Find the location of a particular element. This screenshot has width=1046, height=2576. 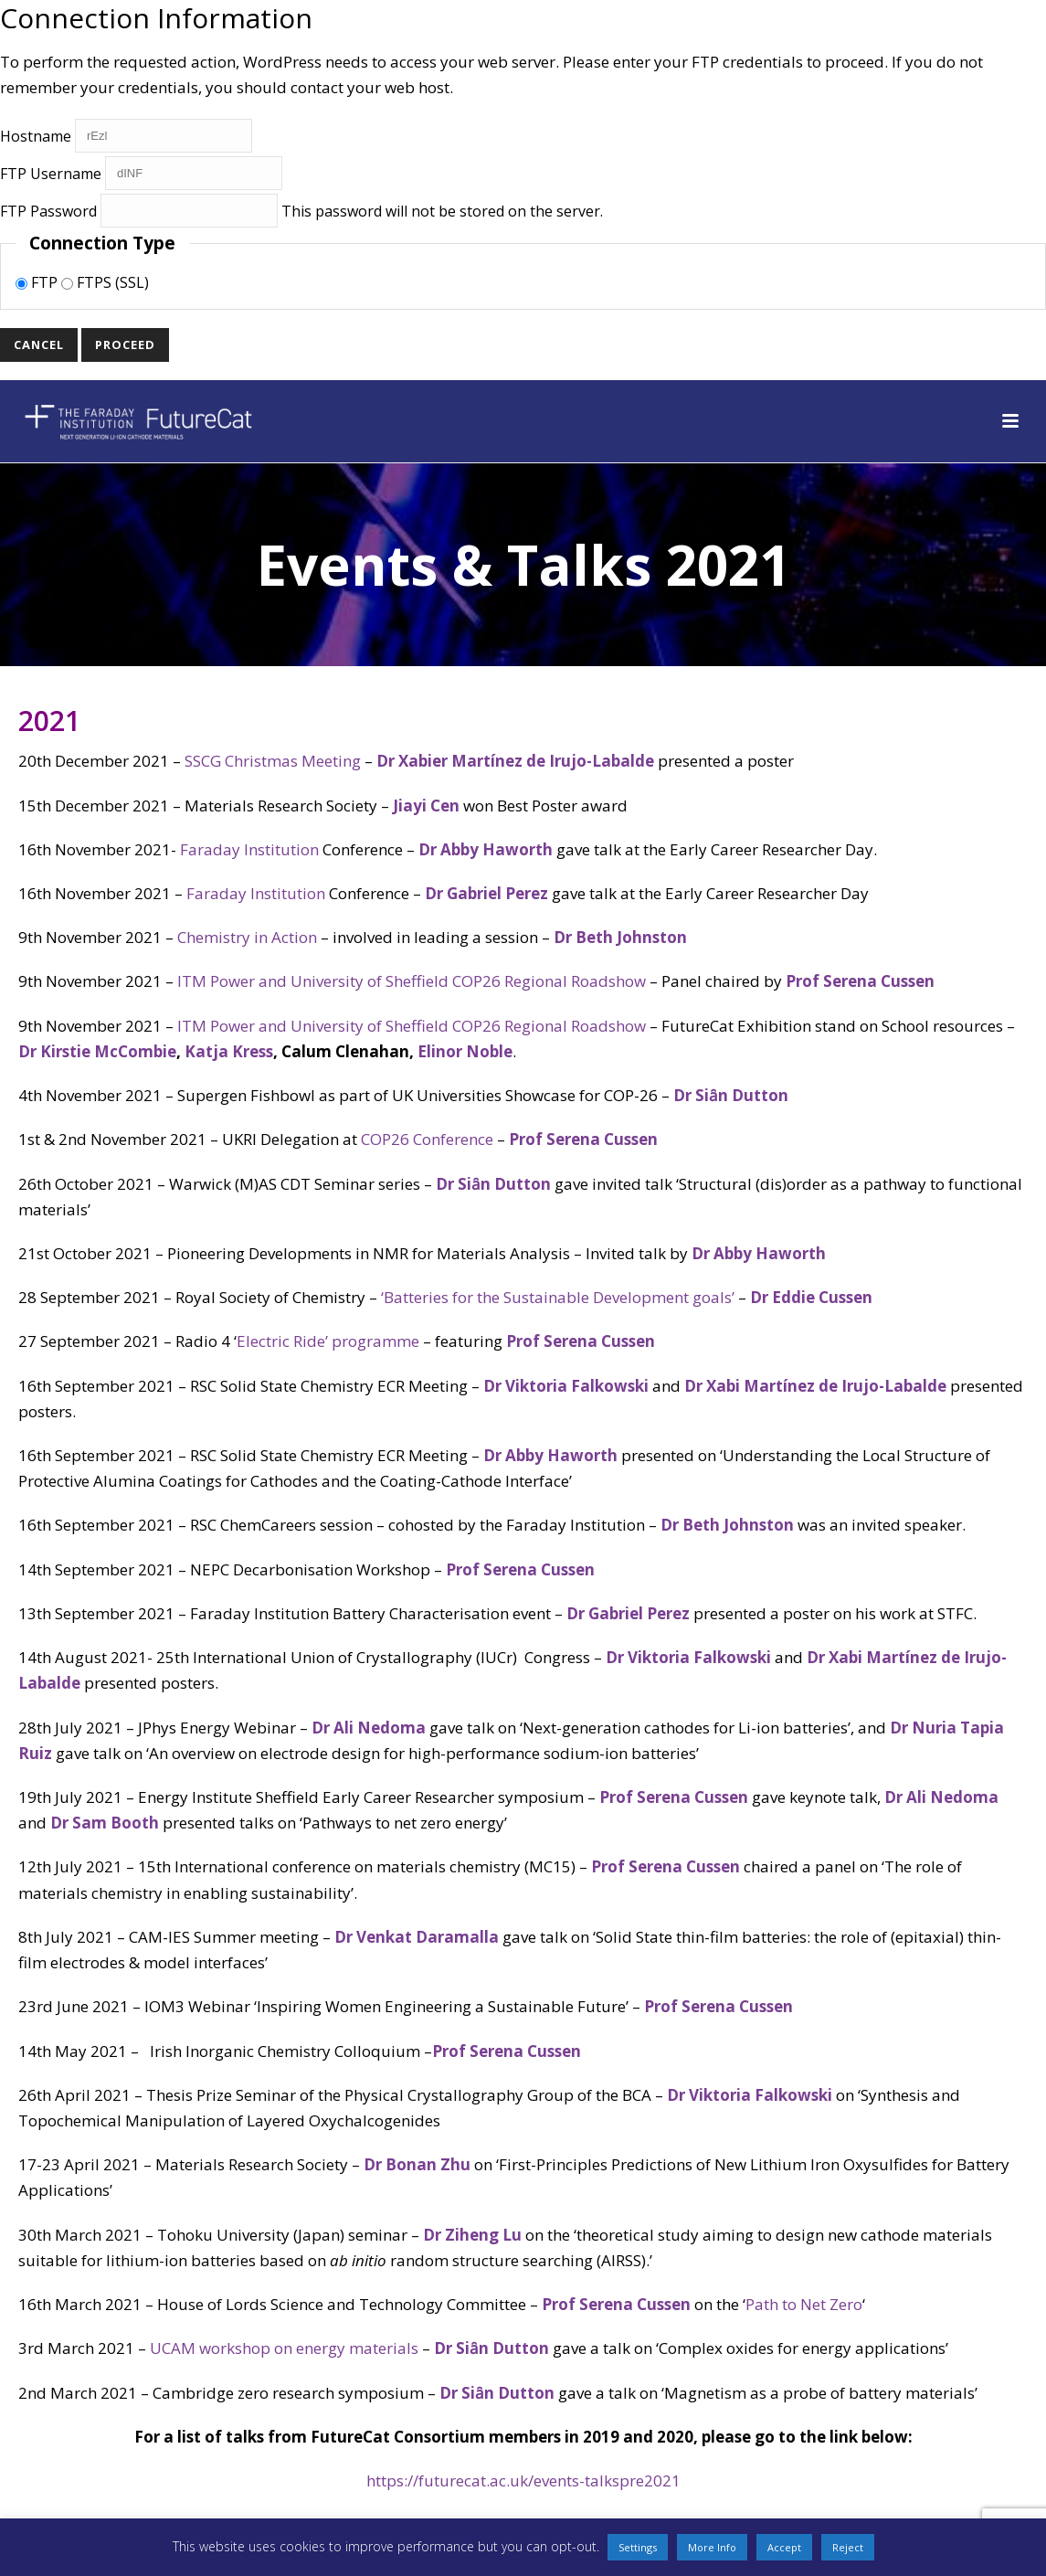

Dr Eddie Cussen is located at coordinates (811, 1297).